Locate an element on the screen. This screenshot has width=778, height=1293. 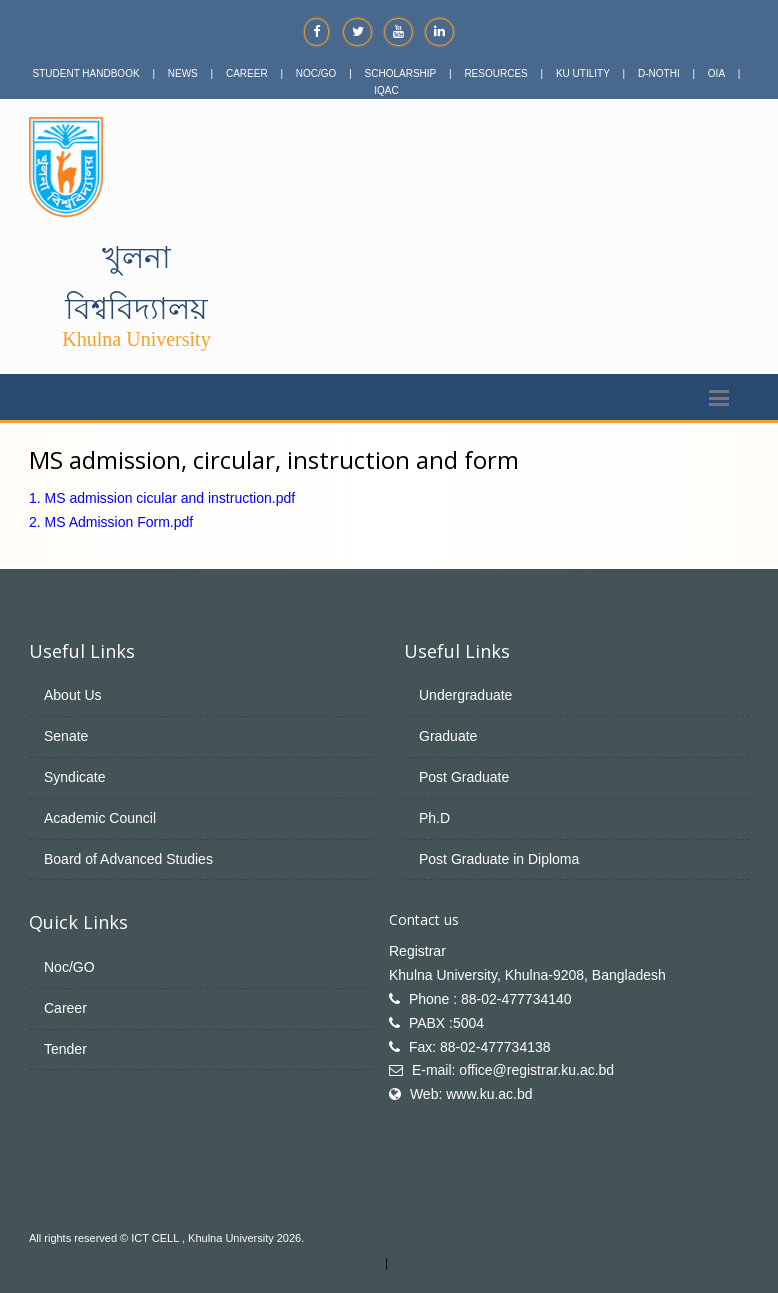
Phone : 88-02-477734140 is located at coordinates (490, 999).